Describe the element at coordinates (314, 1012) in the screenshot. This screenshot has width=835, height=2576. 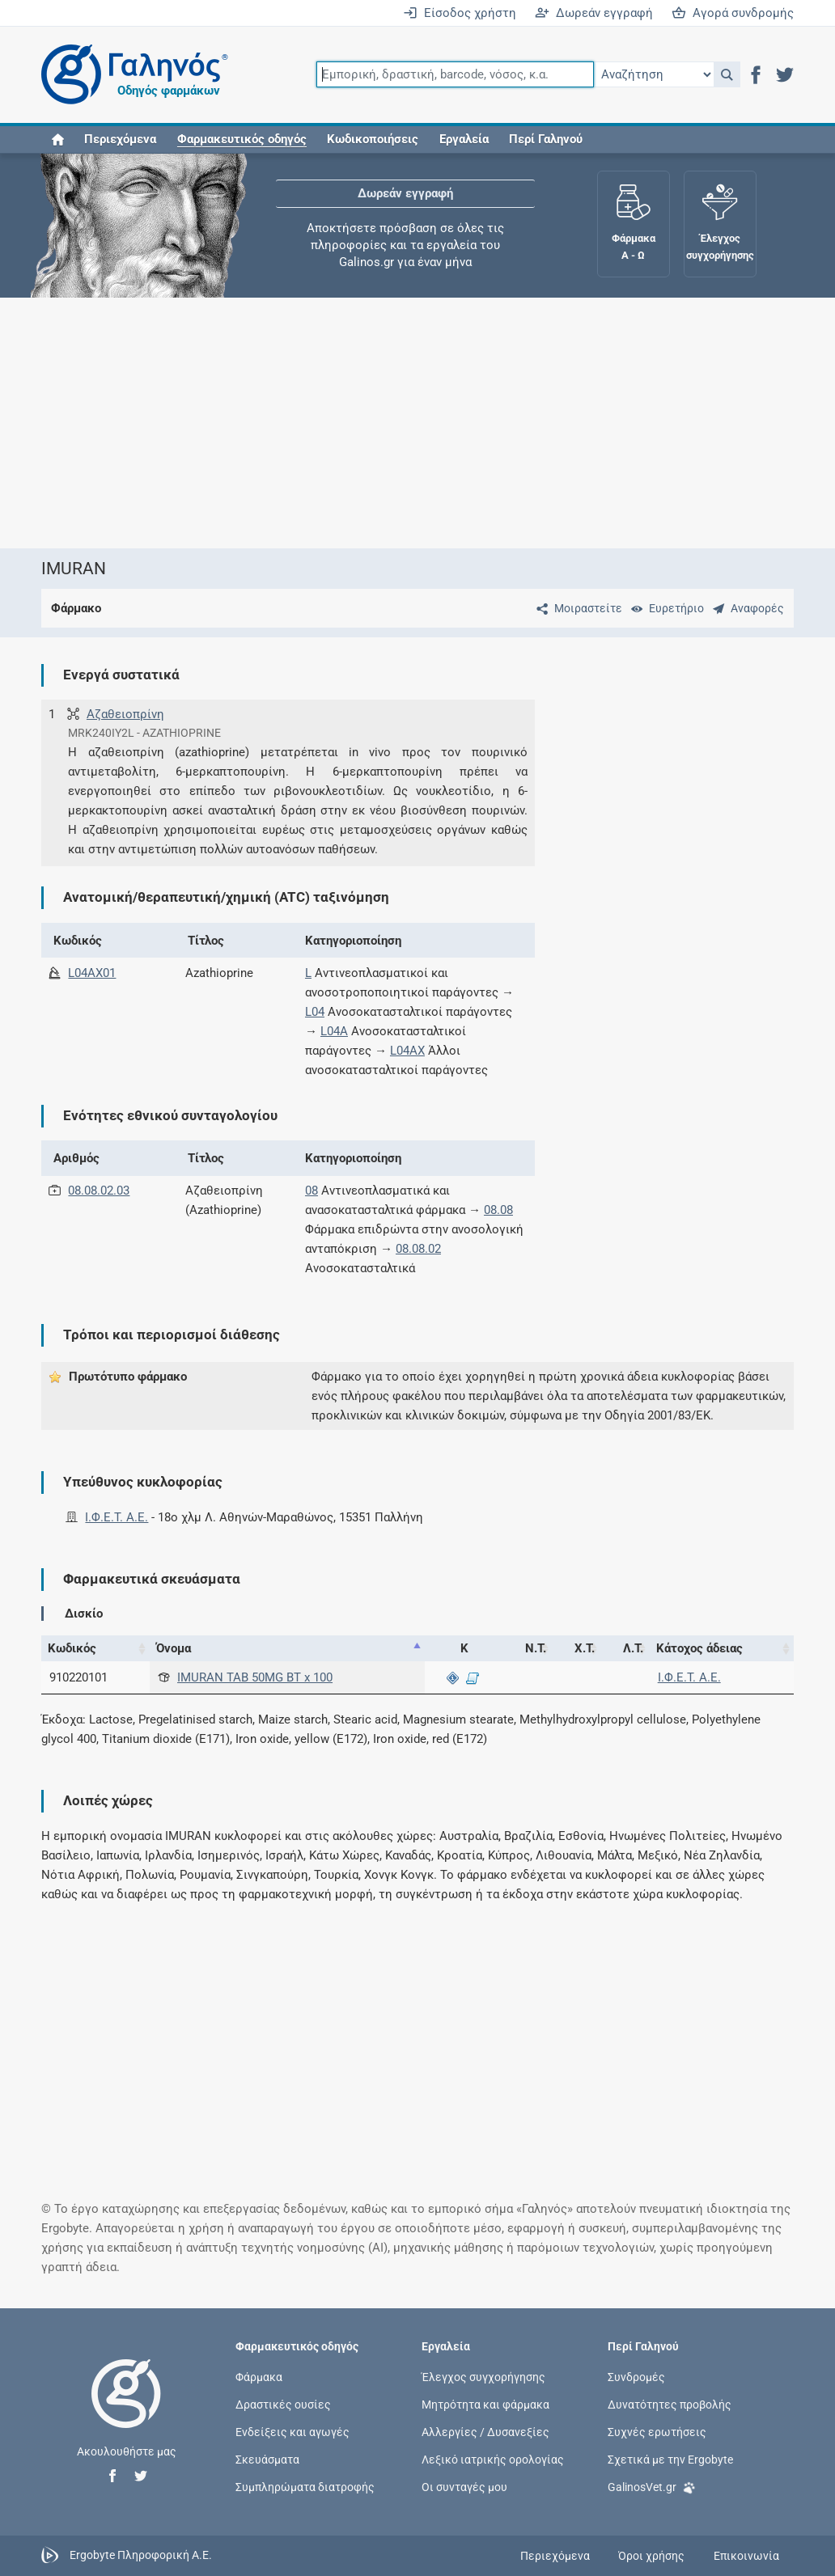
I see `L04` at that location.